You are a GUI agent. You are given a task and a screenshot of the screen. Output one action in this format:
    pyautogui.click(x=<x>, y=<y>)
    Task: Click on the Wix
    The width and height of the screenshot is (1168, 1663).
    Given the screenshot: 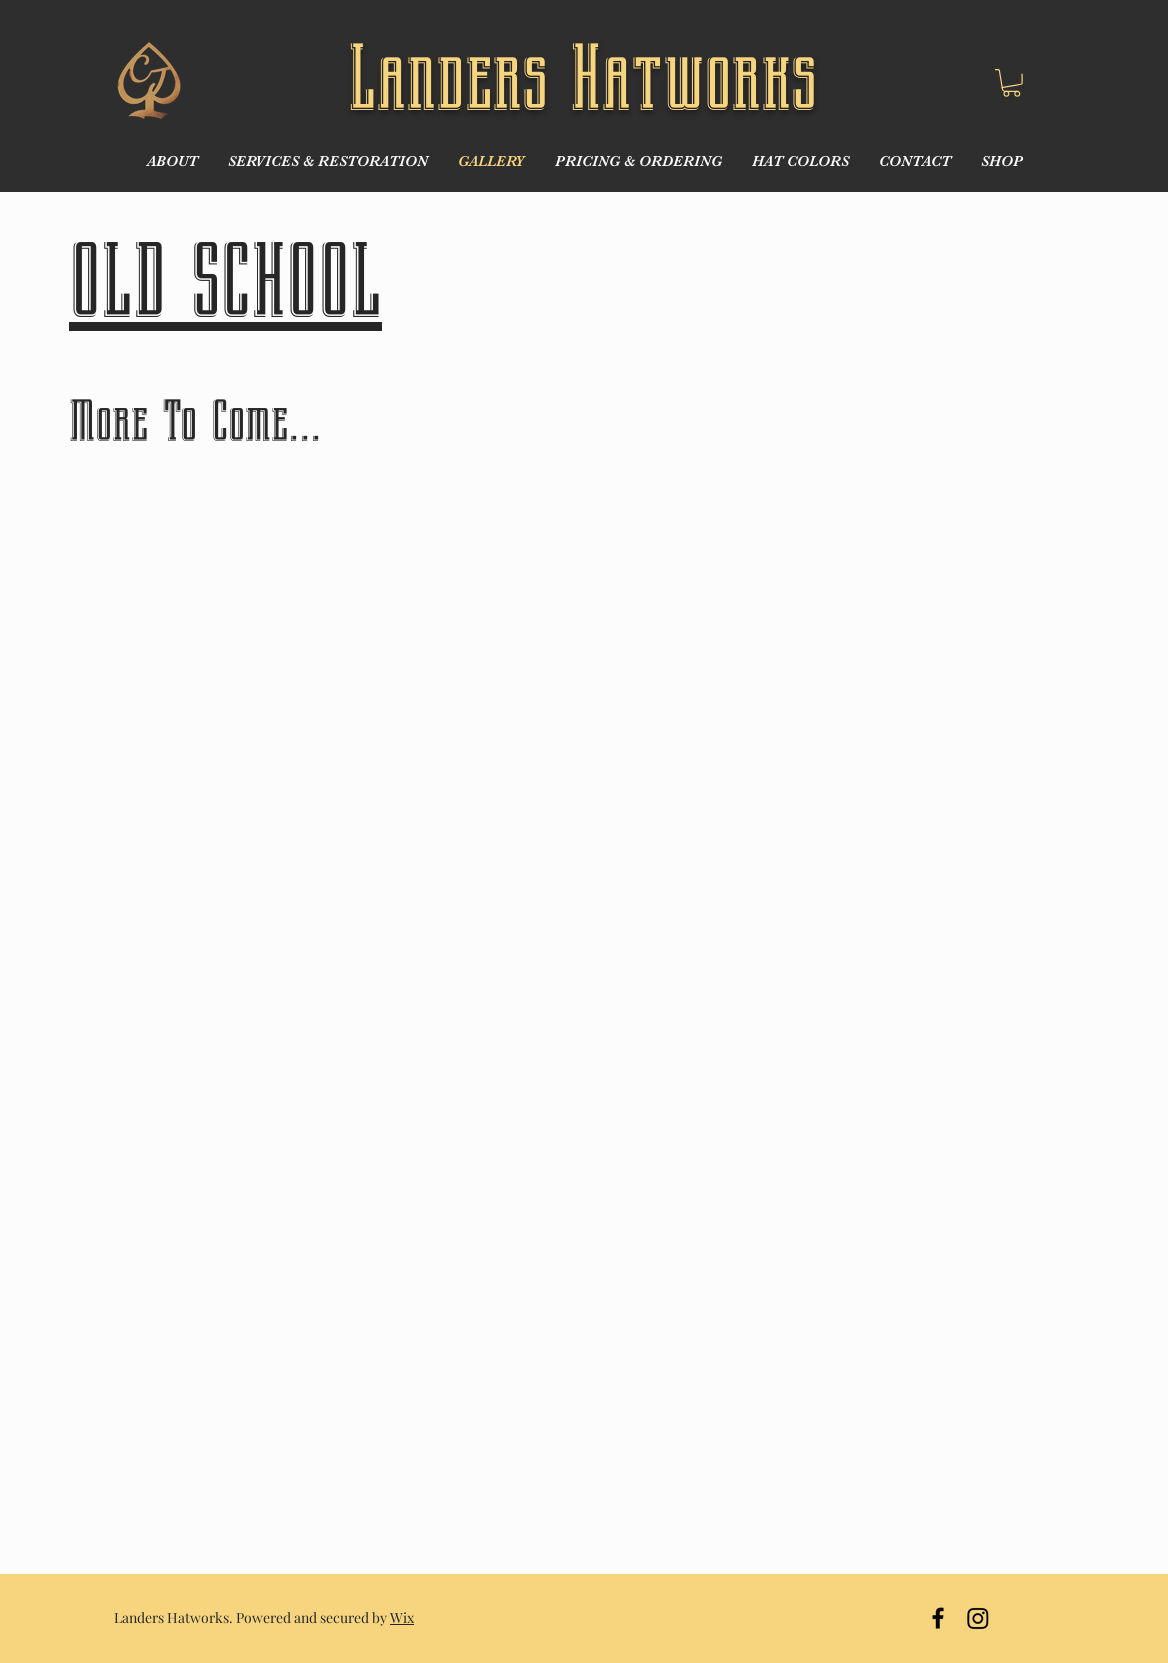 What is the action you would take?
    pyautogui.click(x=402, y=1617)
    